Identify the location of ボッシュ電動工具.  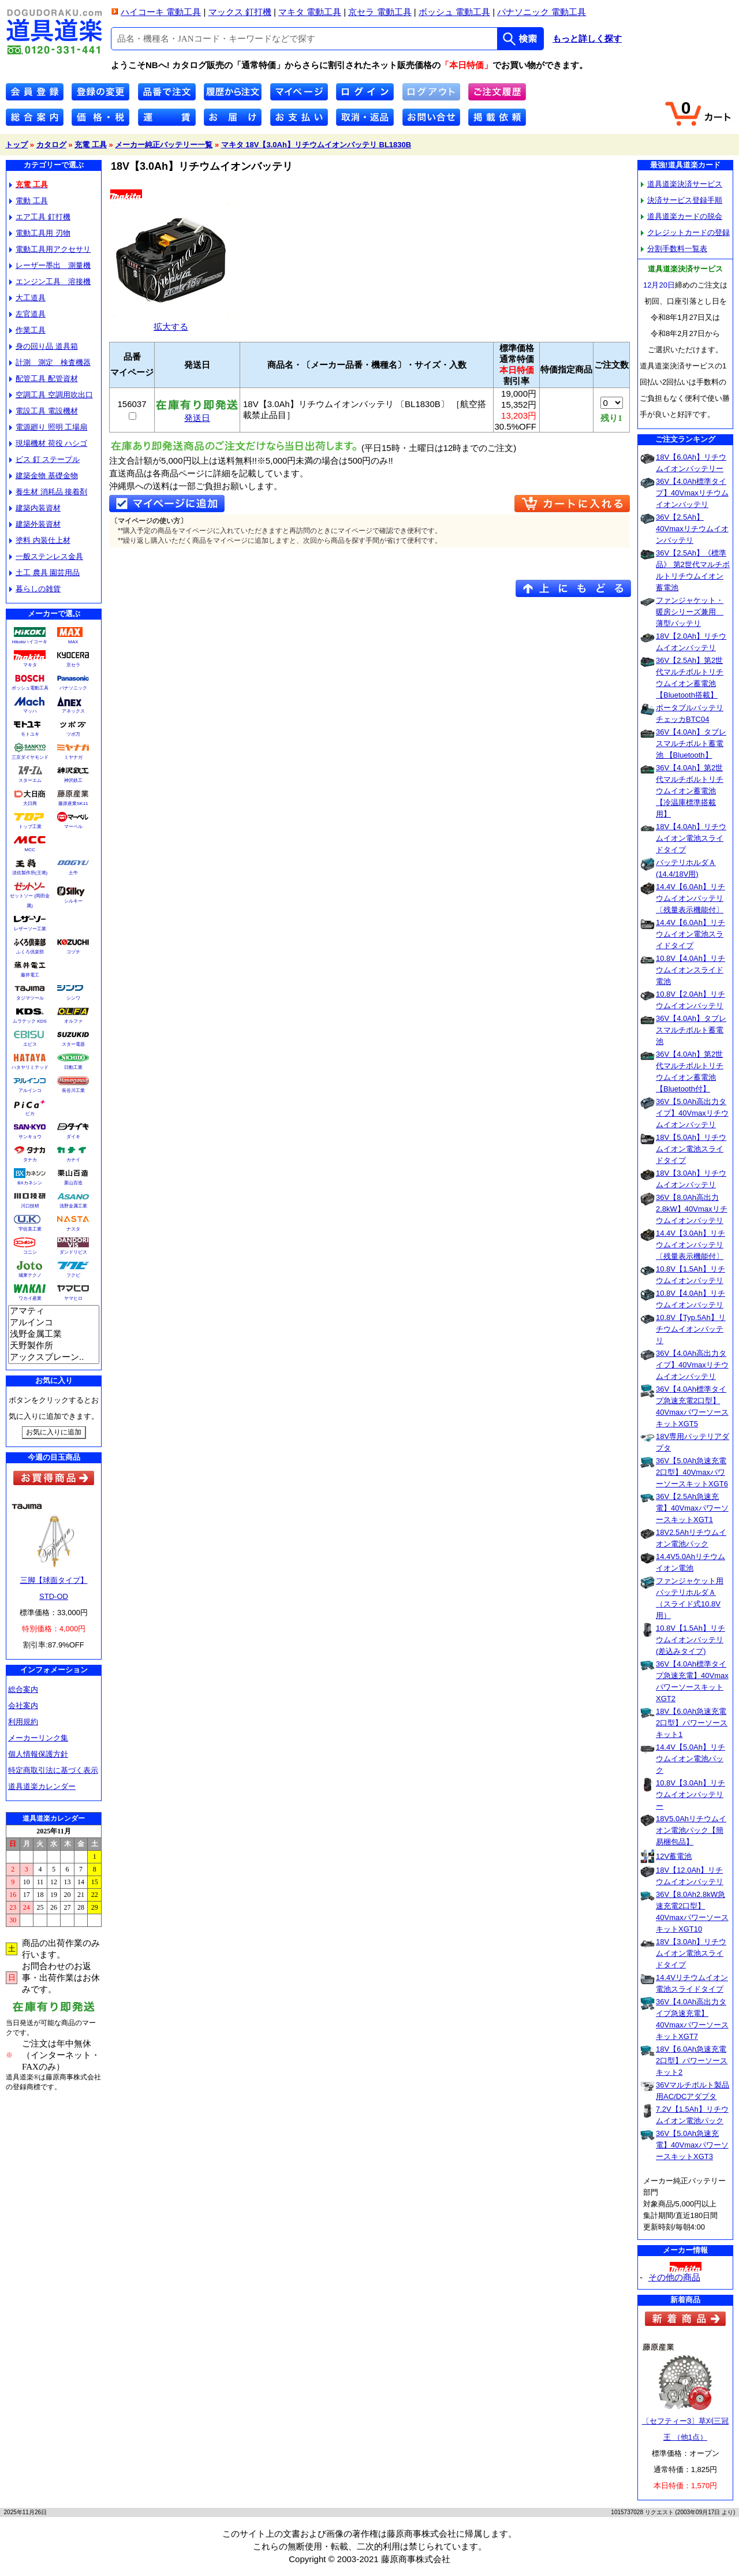
(30, 688).